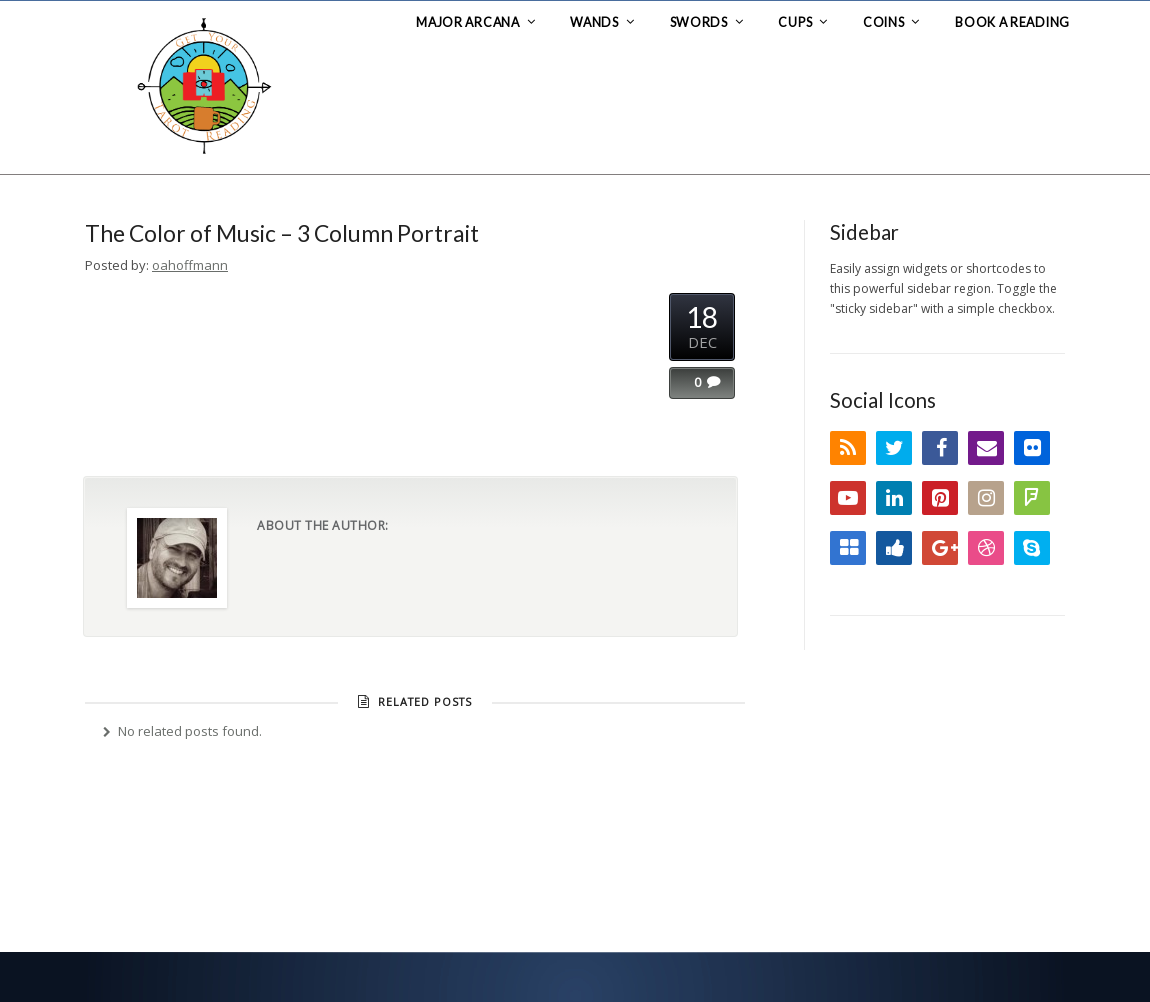  I want to click on Instagram, so click(986, 498).